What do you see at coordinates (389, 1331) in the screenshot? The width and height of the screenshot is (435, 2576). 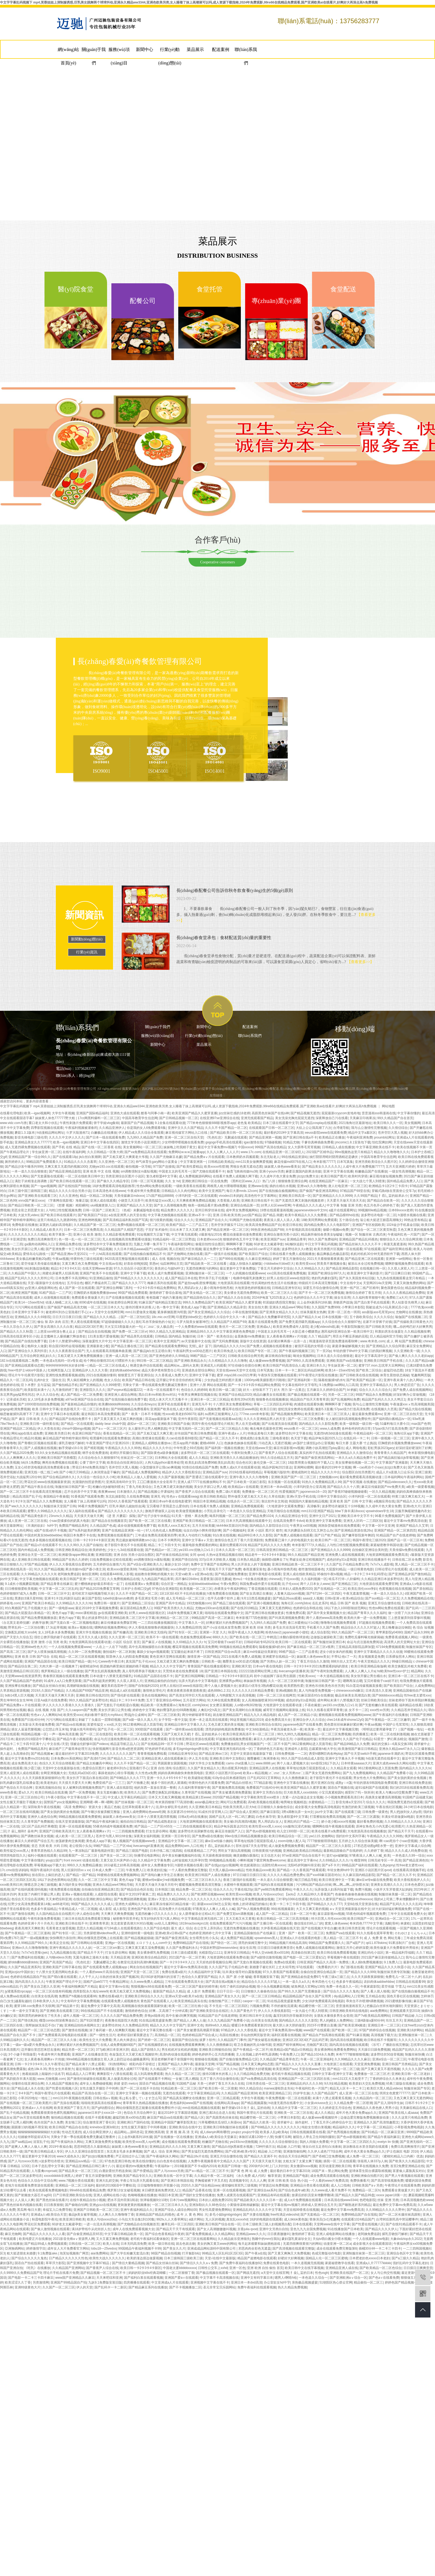 I see `和寡妇房东在做爰3` at bounding box center [389, 1331].